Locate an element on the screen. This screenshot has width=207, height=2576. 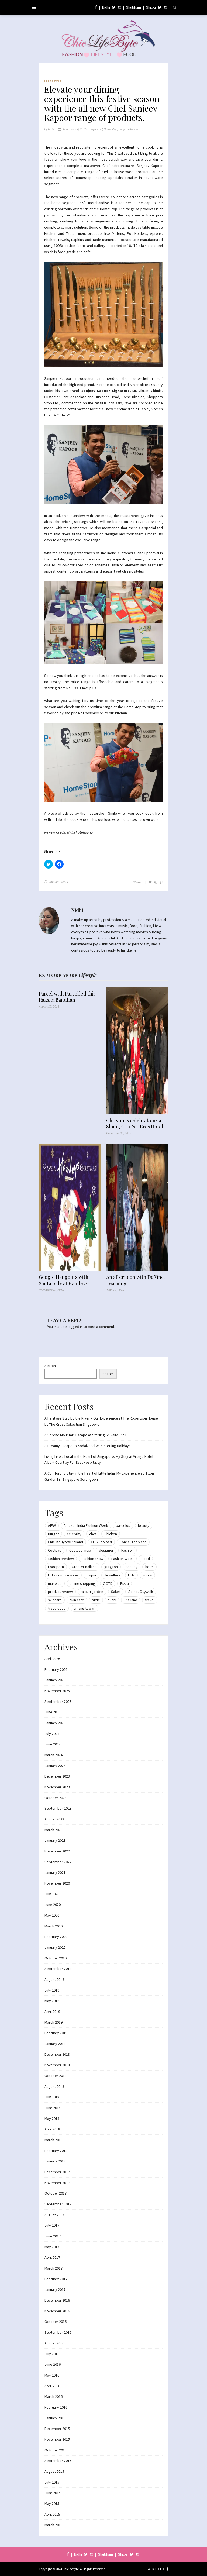
chef [chef (12 items)] is located at coordinates (92, 1533).